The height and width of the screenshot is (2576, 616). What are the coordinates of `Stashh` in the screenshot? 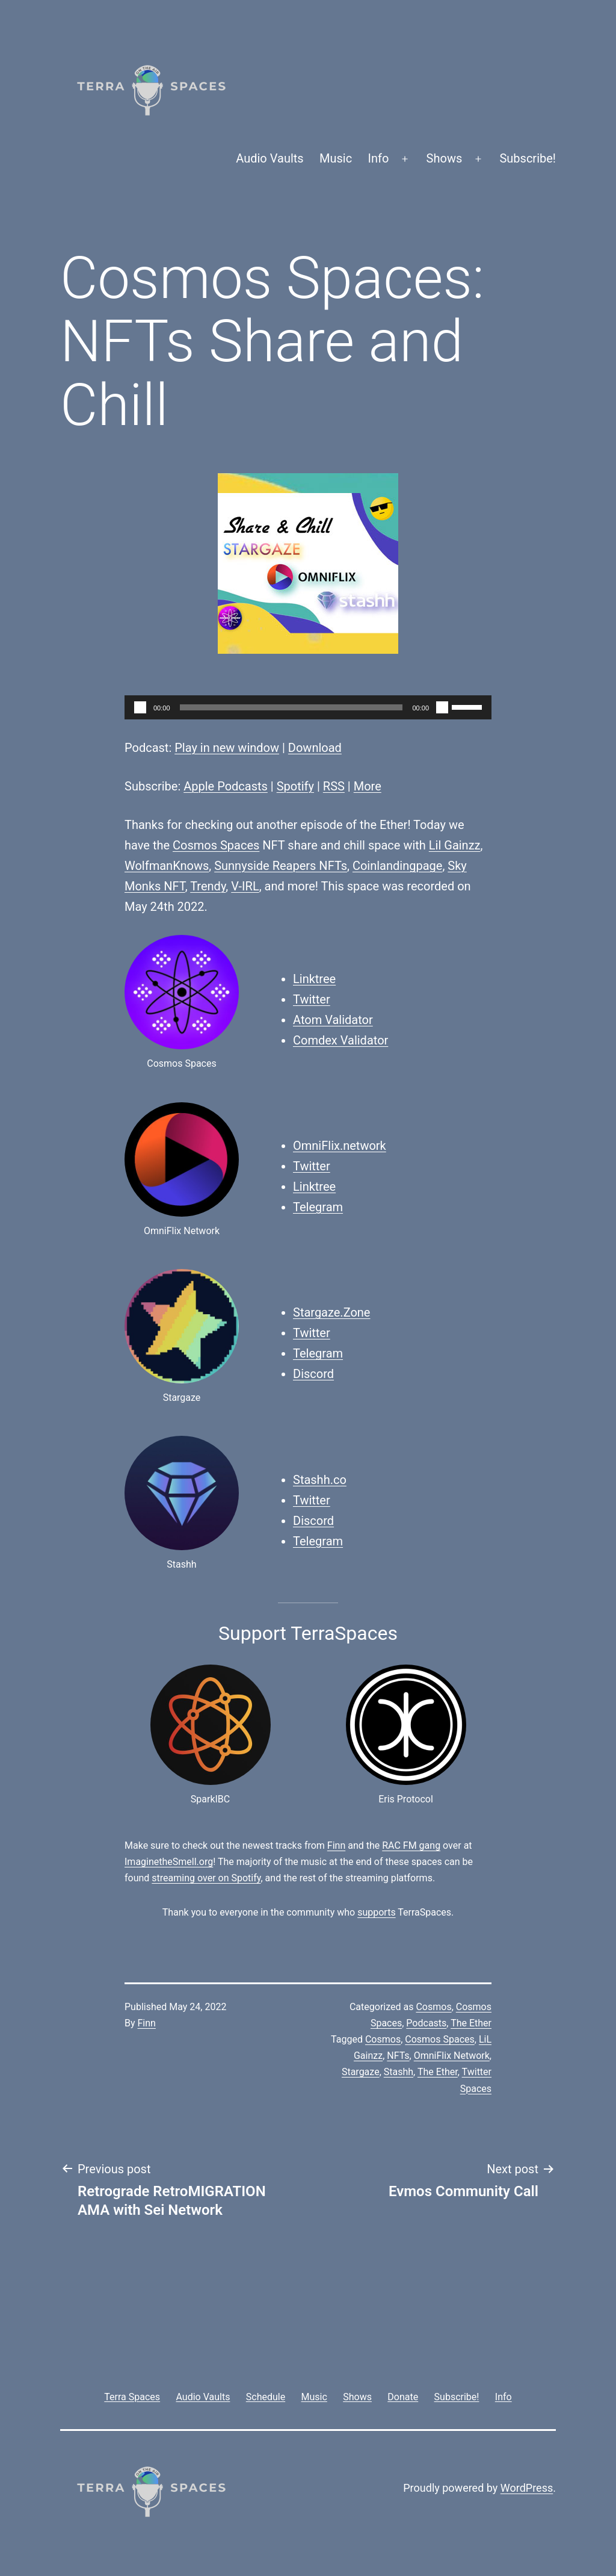 It's located at (398, 2072).